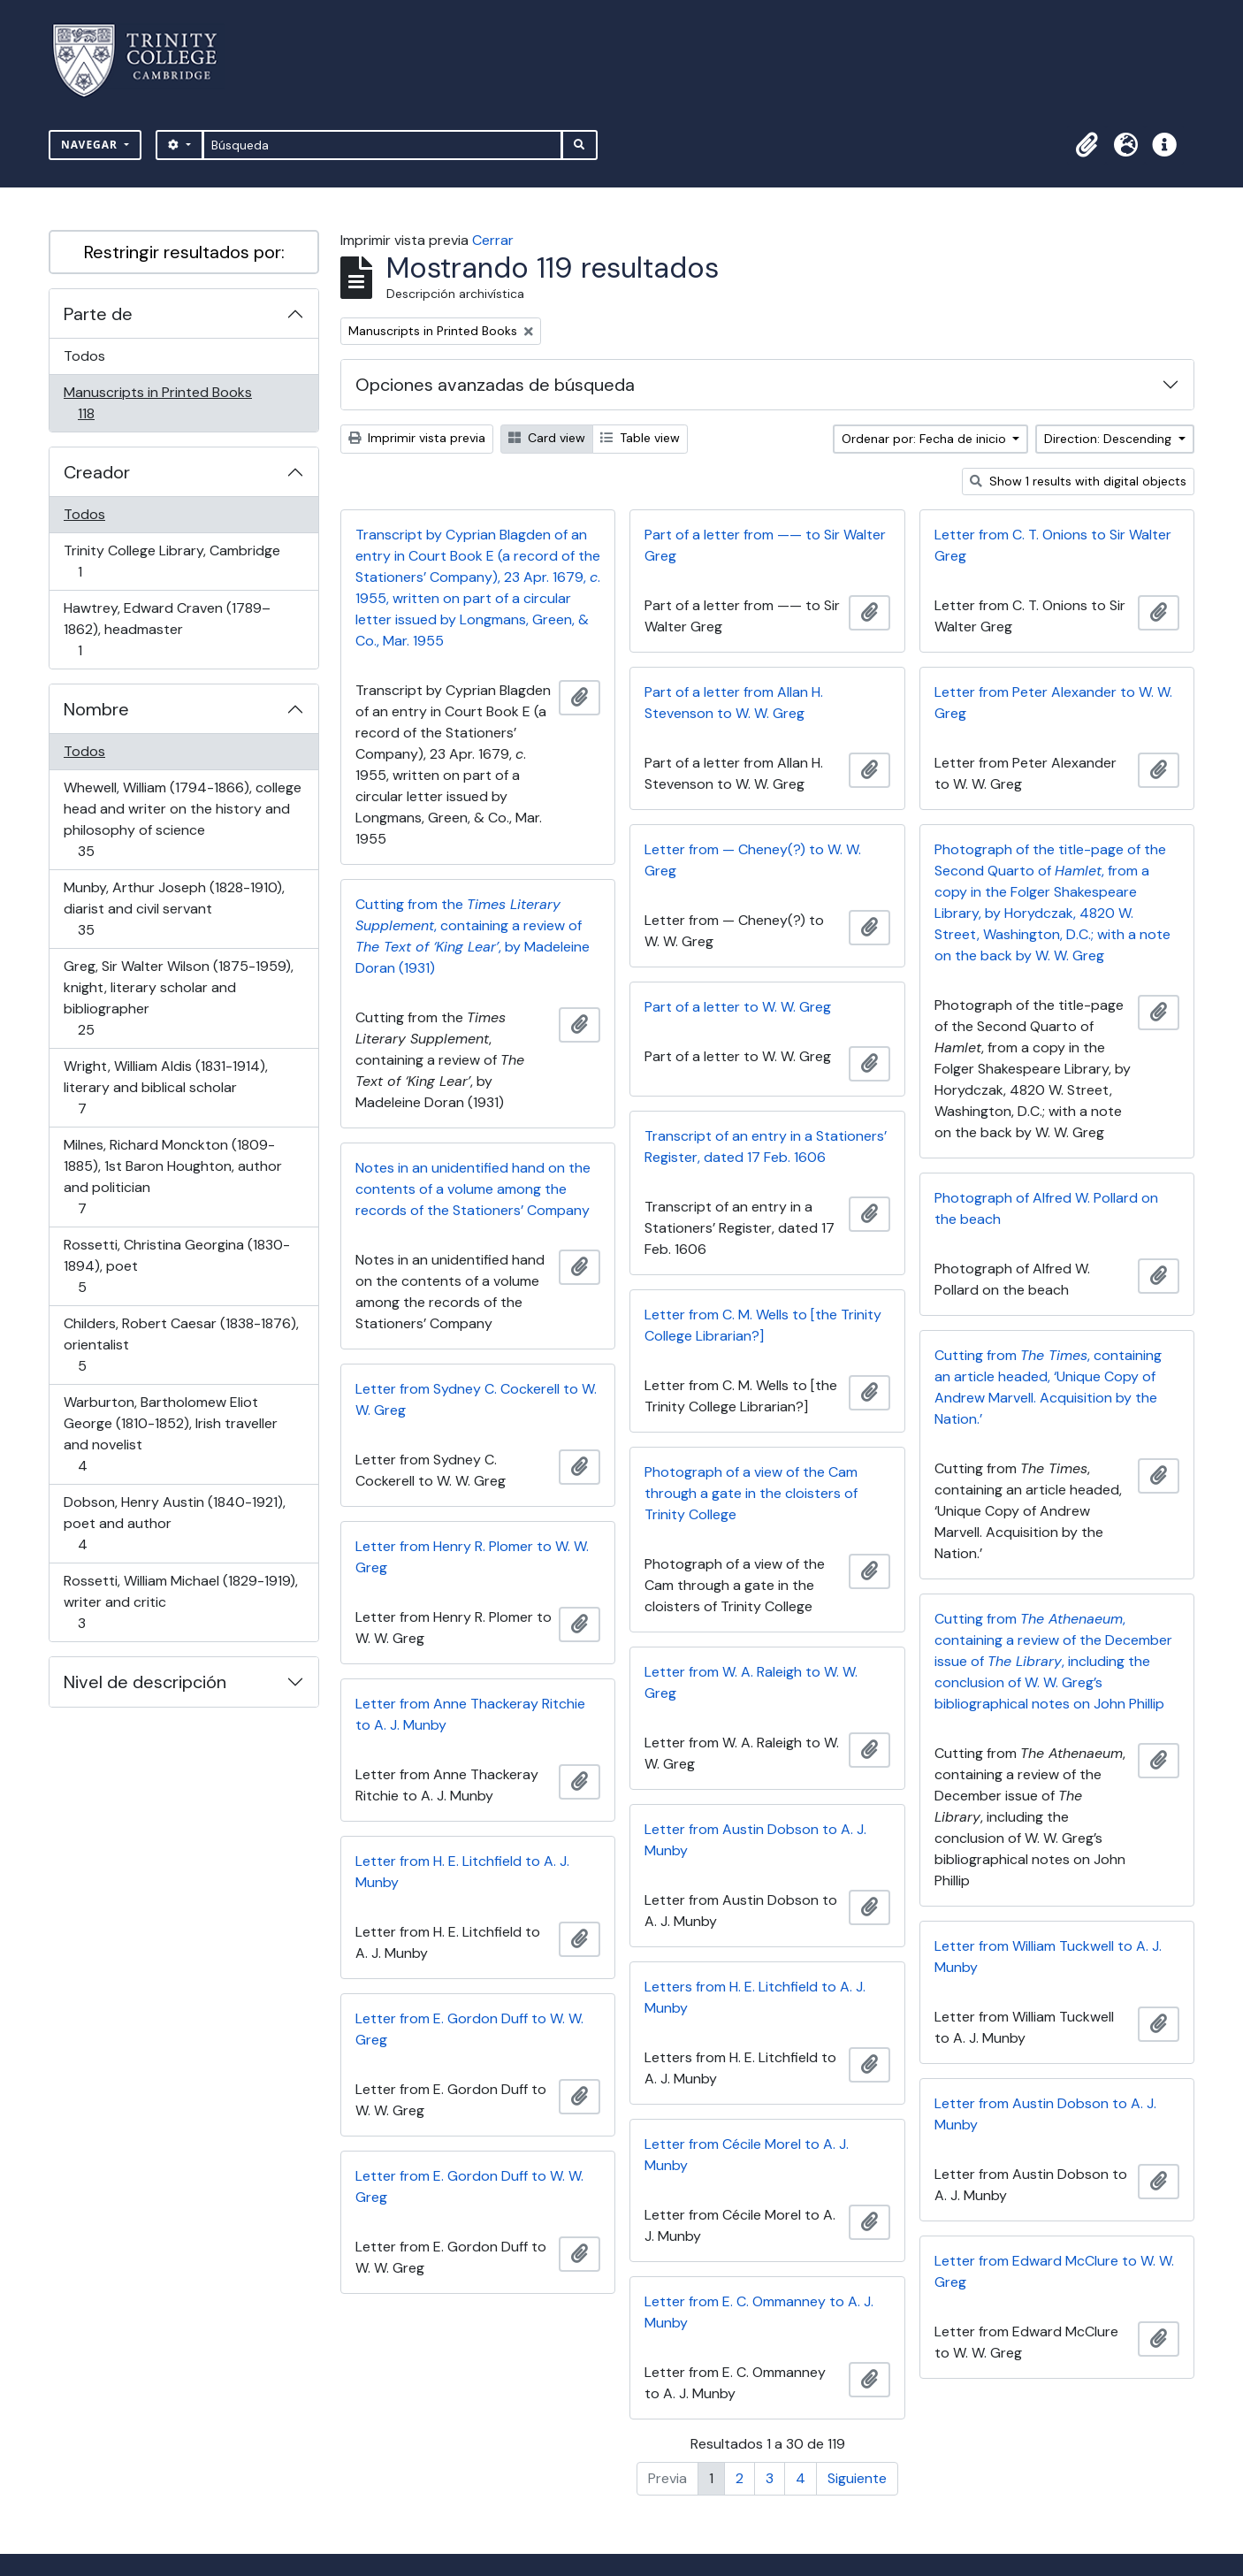 Image resolution: width=1243 pixels, height=2576 pixels. Describe the element at coordinates (476, 1399) in the screenshot. I see `Letter from Sydney C. Cockerell to W. W. Greg` at that location.